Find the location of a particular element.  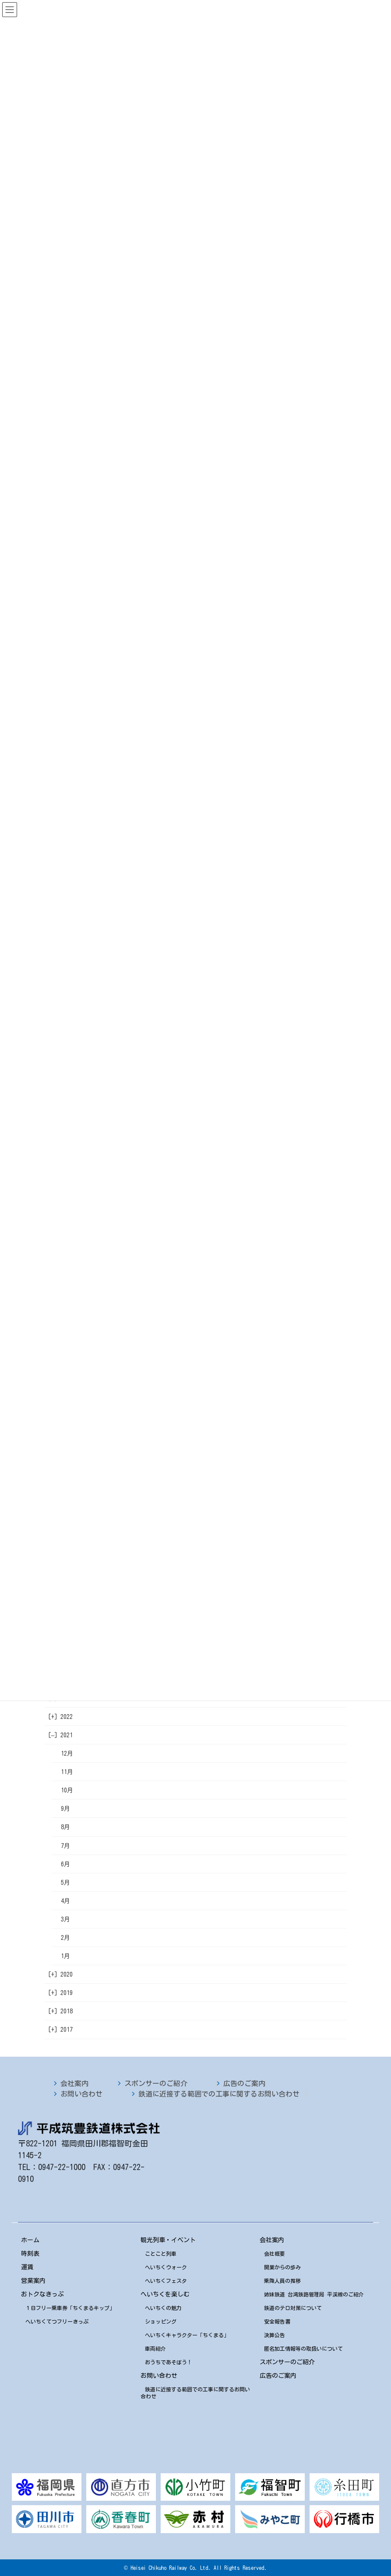

営業案内 is located at coordinates (33, 2281).